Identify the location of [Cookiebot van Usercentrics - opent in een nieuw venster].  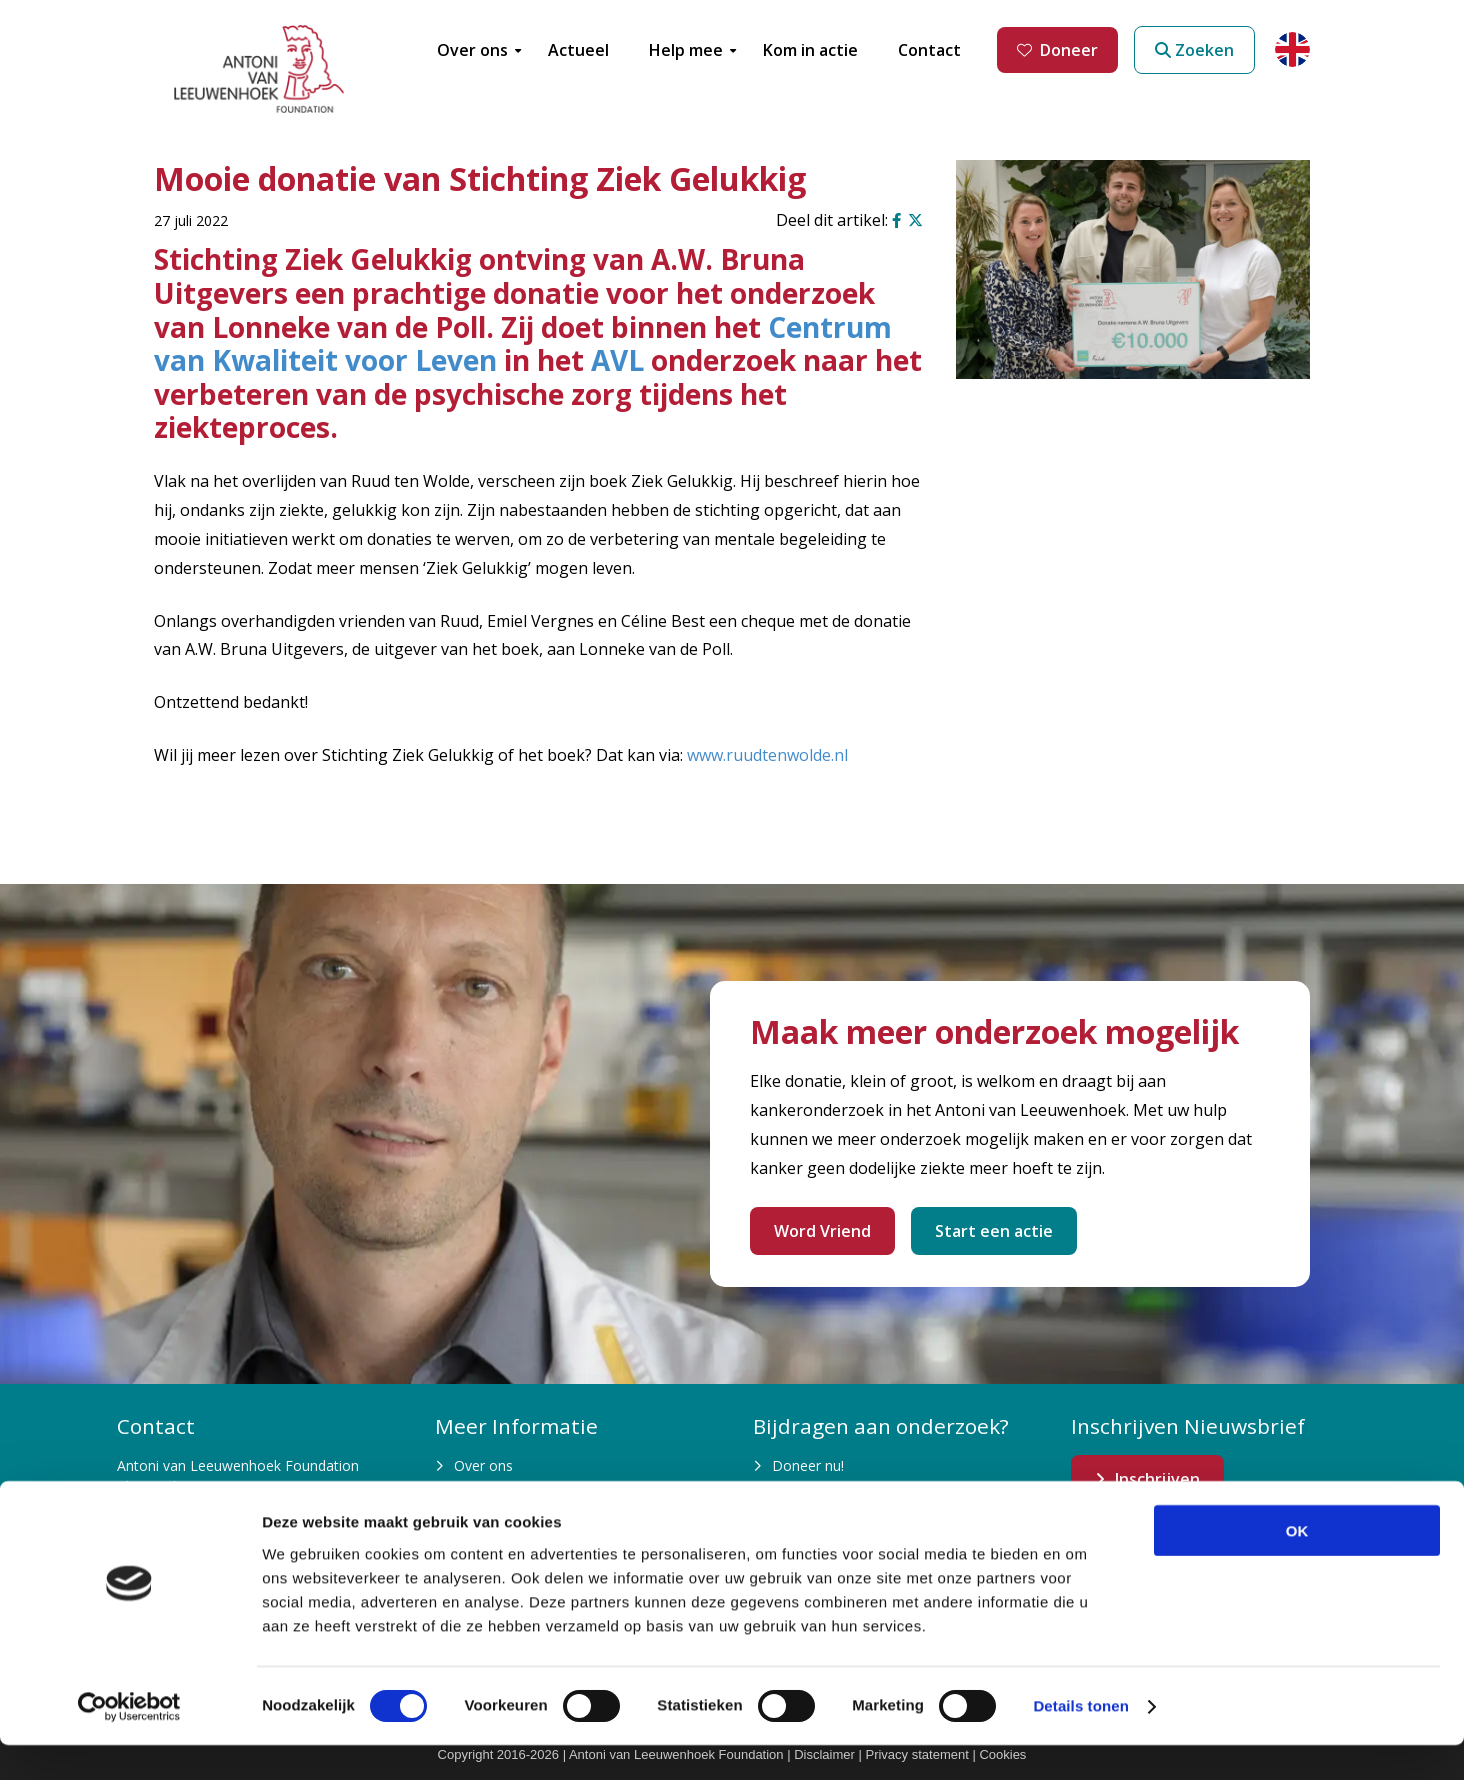
(129, 1741).